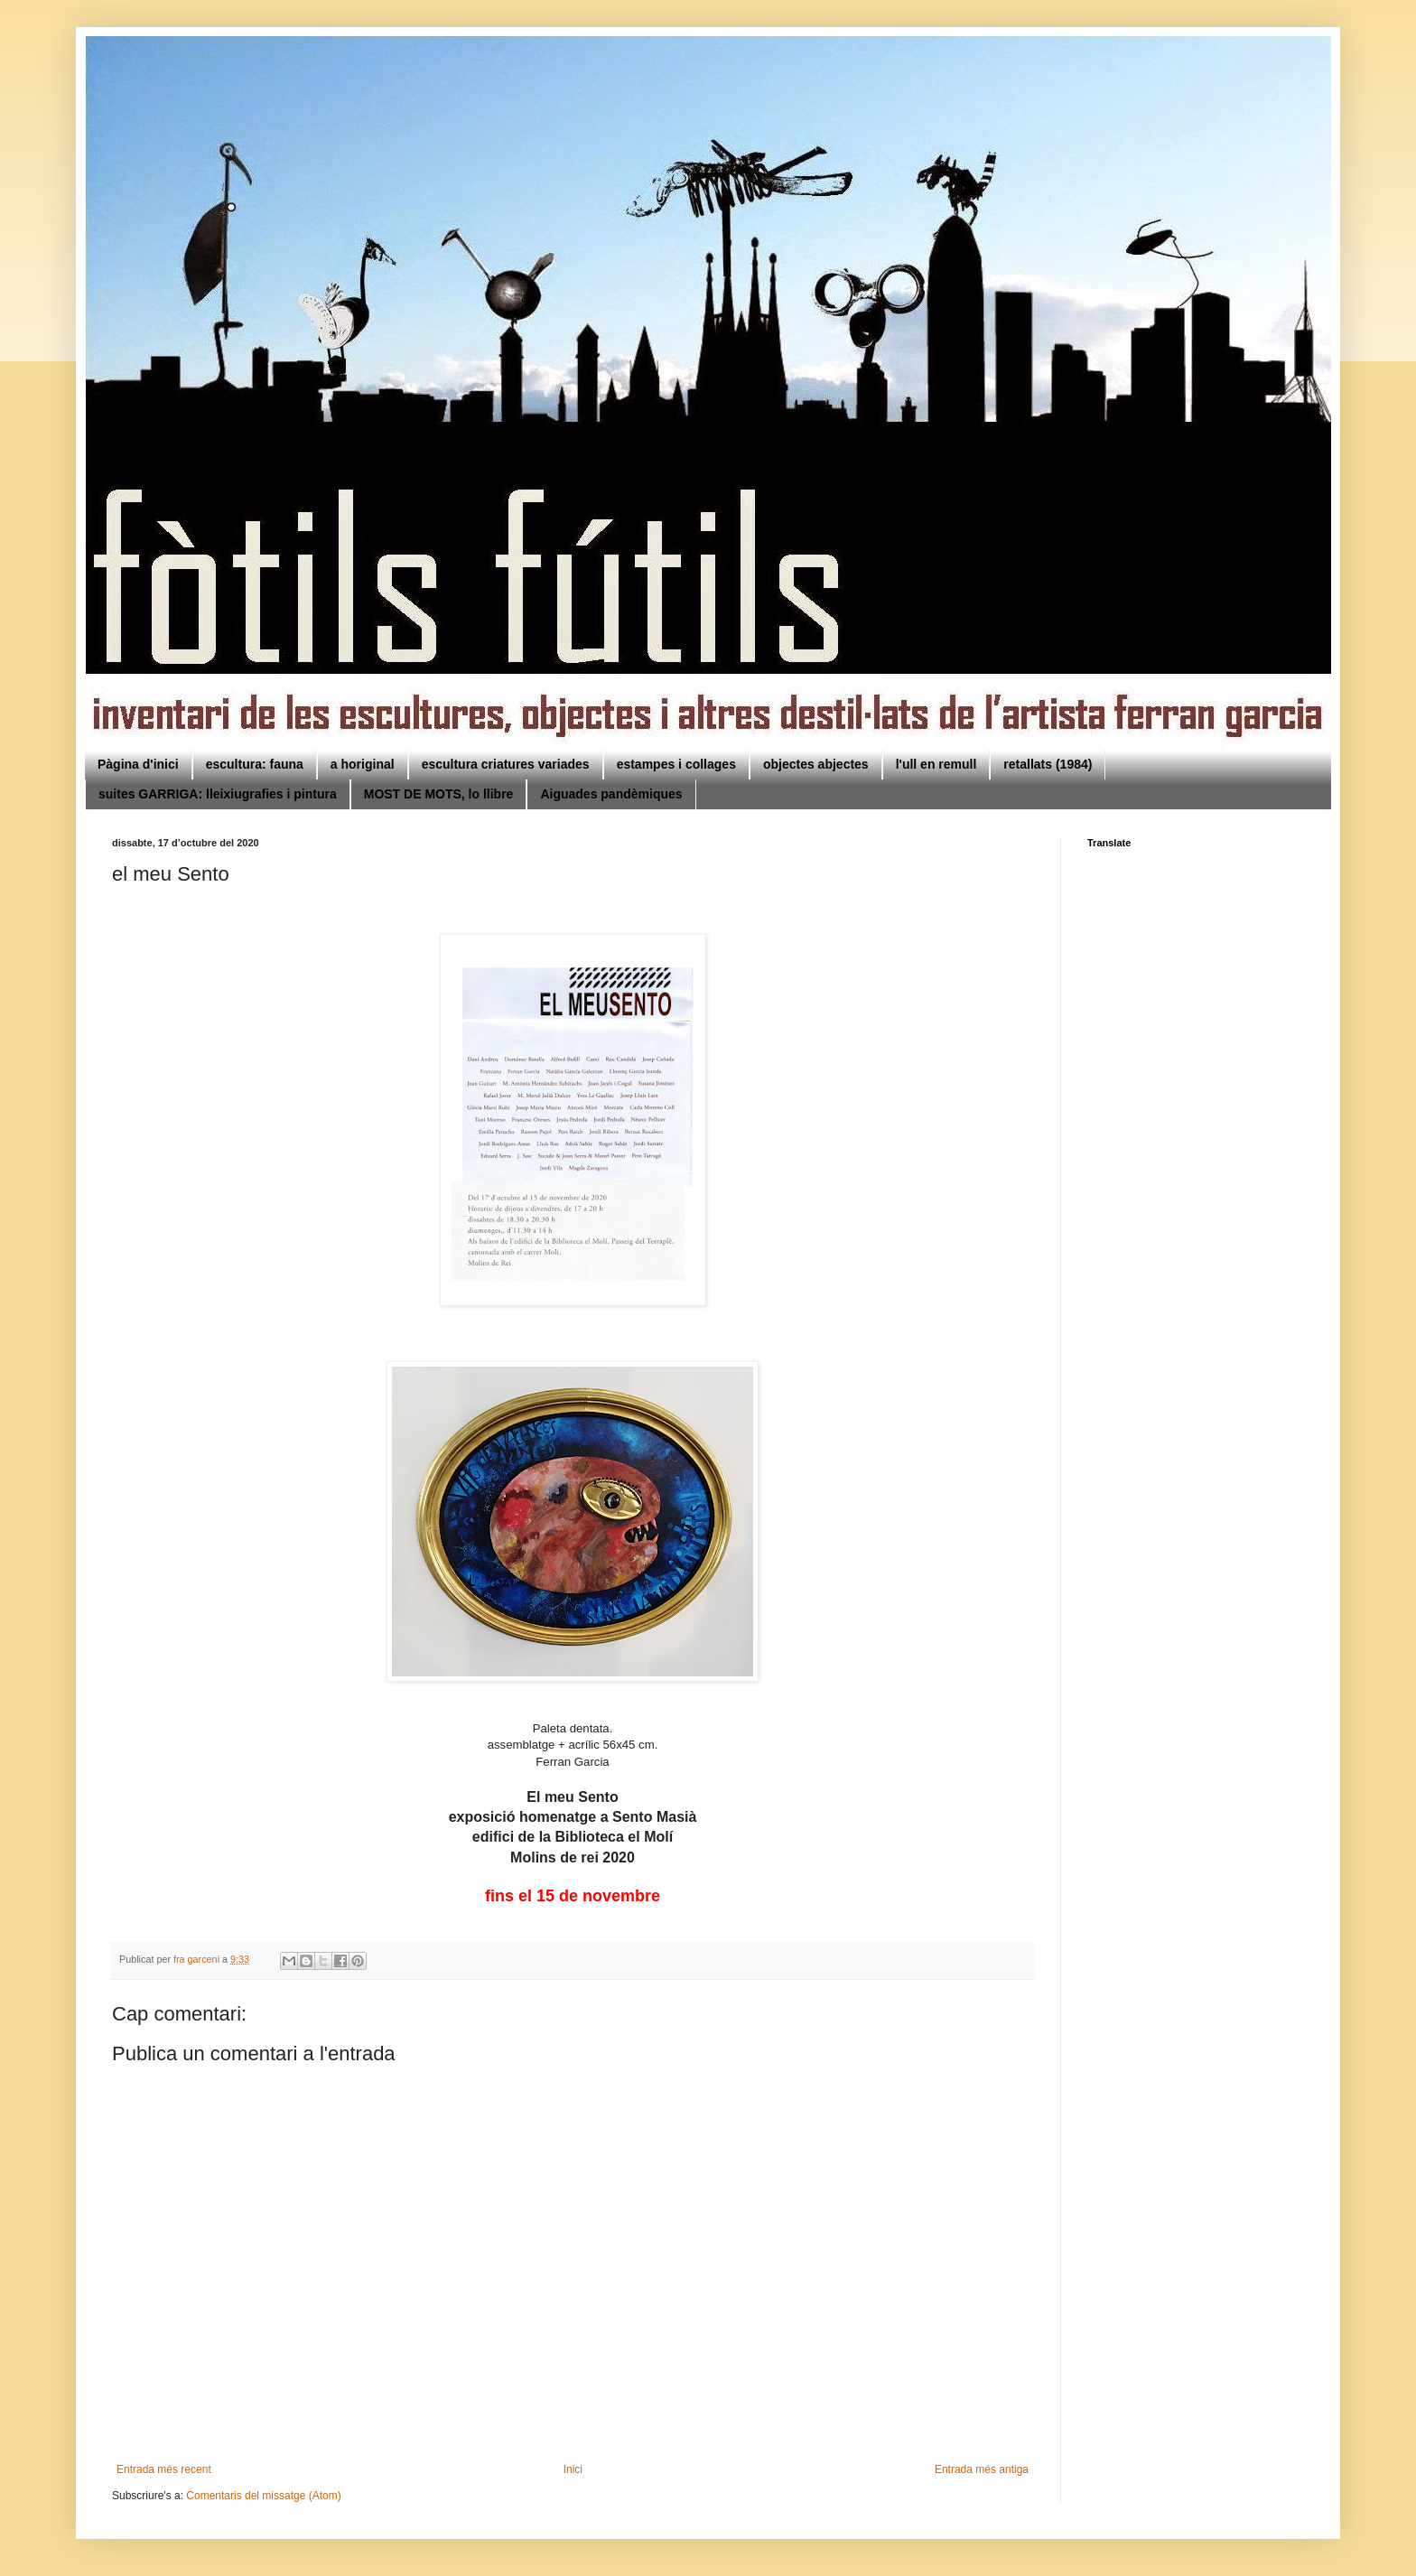 The image size is (1416, 2576). Describe the element at coordinates (163, 2469) in the screenshot. I see `Entrada més recent` at that location.